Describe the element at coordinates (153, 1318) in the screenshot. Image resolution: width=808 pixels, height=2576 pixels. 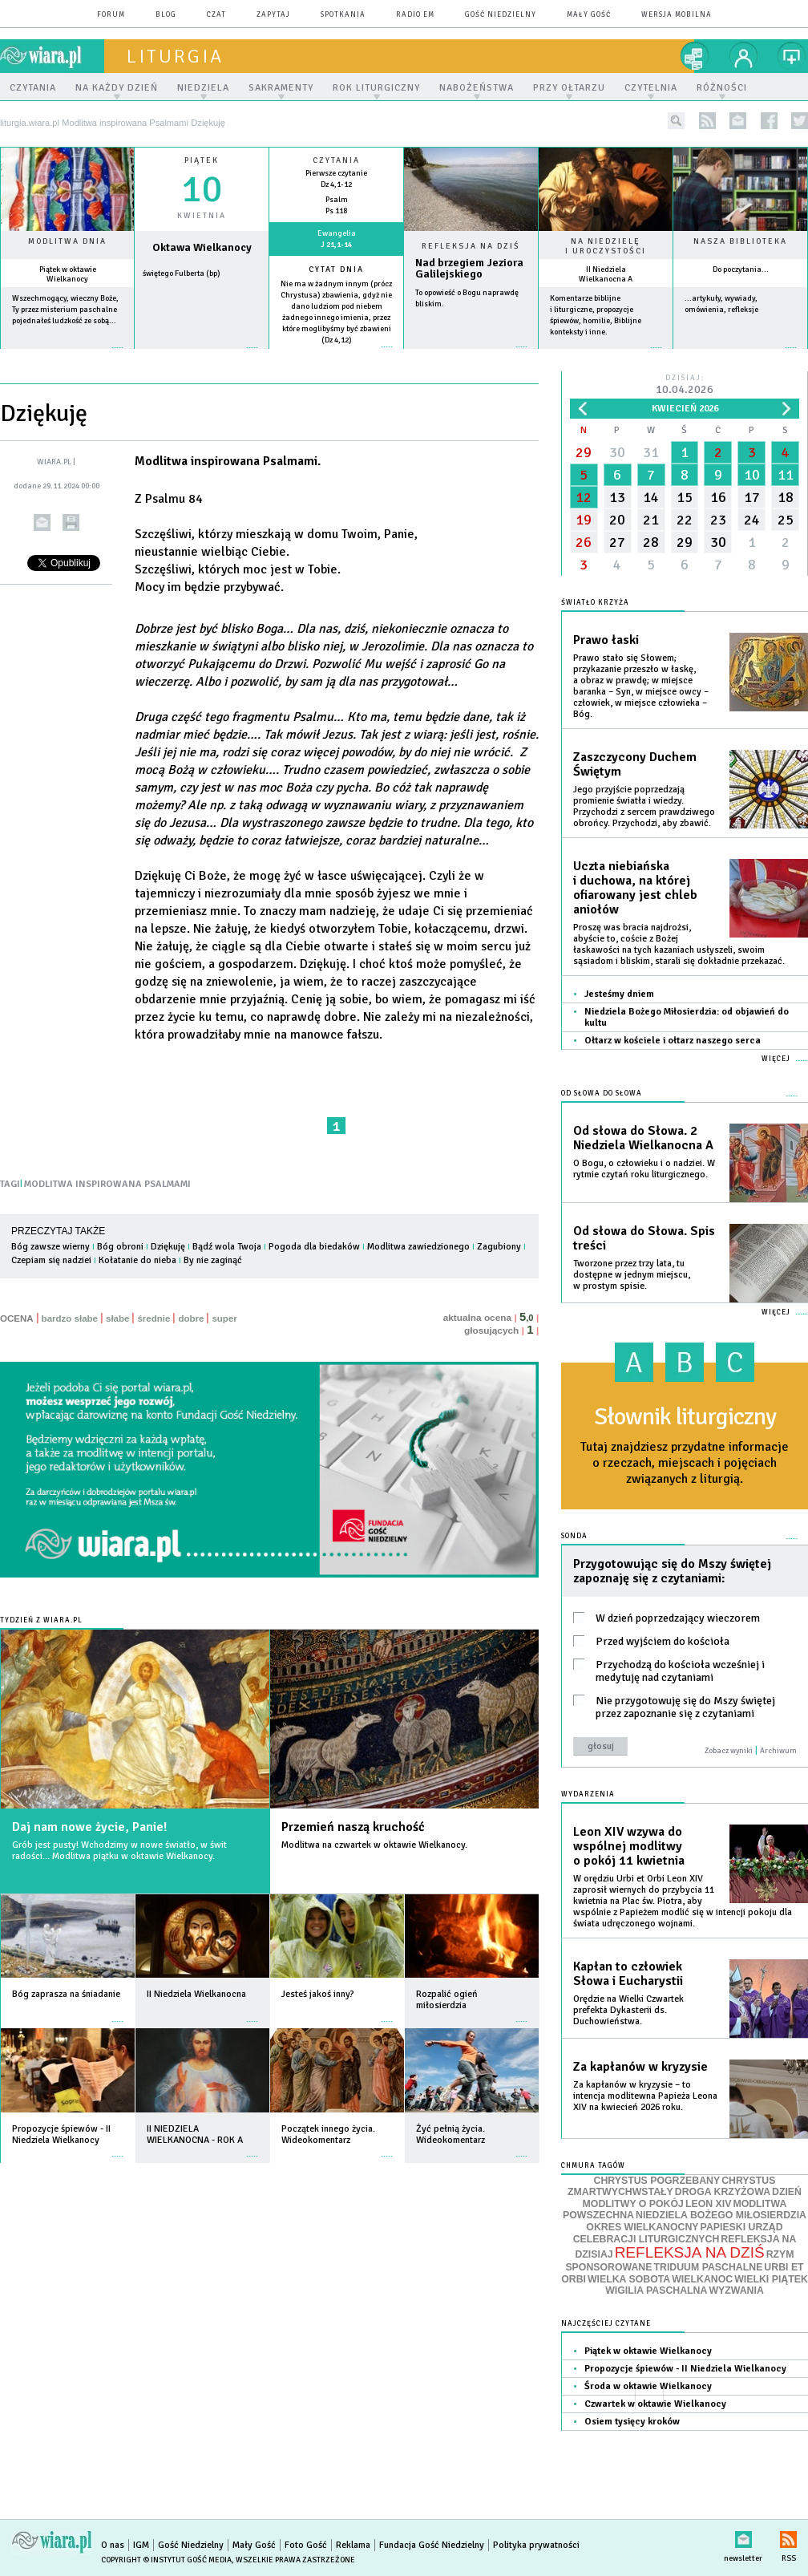
I see `średnie` at that location.